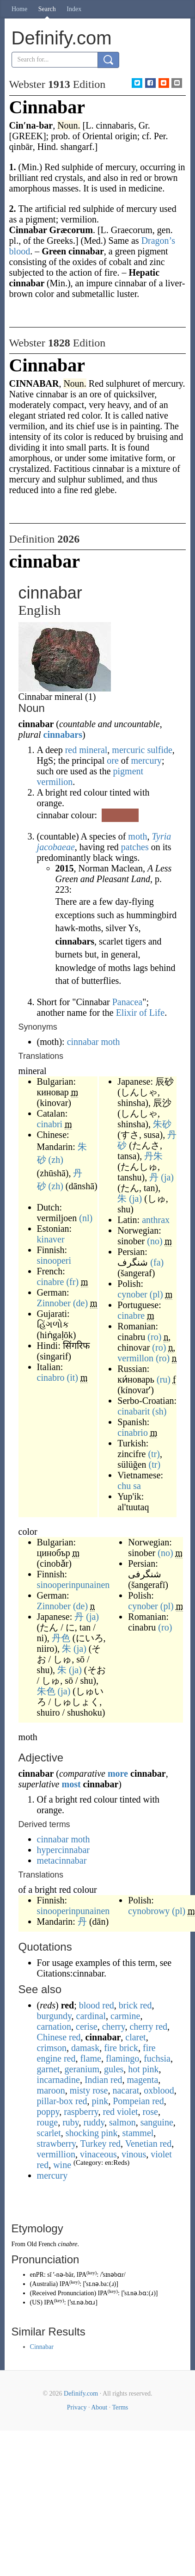  Describe the element at coordinates (87, 2026) in the screenshot. I see `cerise` at that location.